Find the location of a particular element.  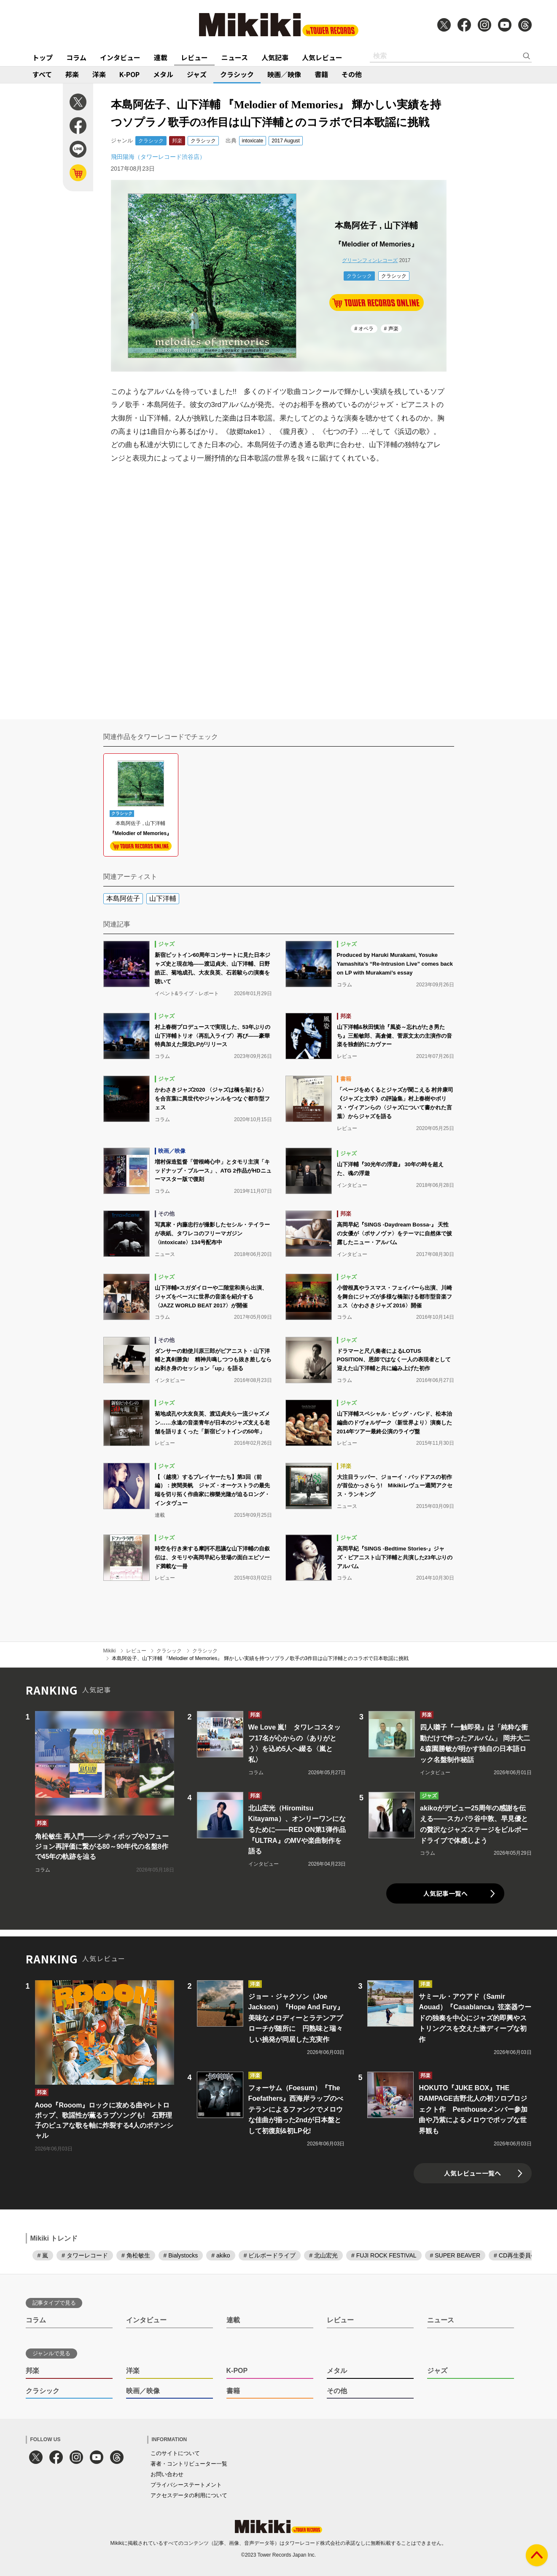

レビュー is located at coordinates (194, 57).